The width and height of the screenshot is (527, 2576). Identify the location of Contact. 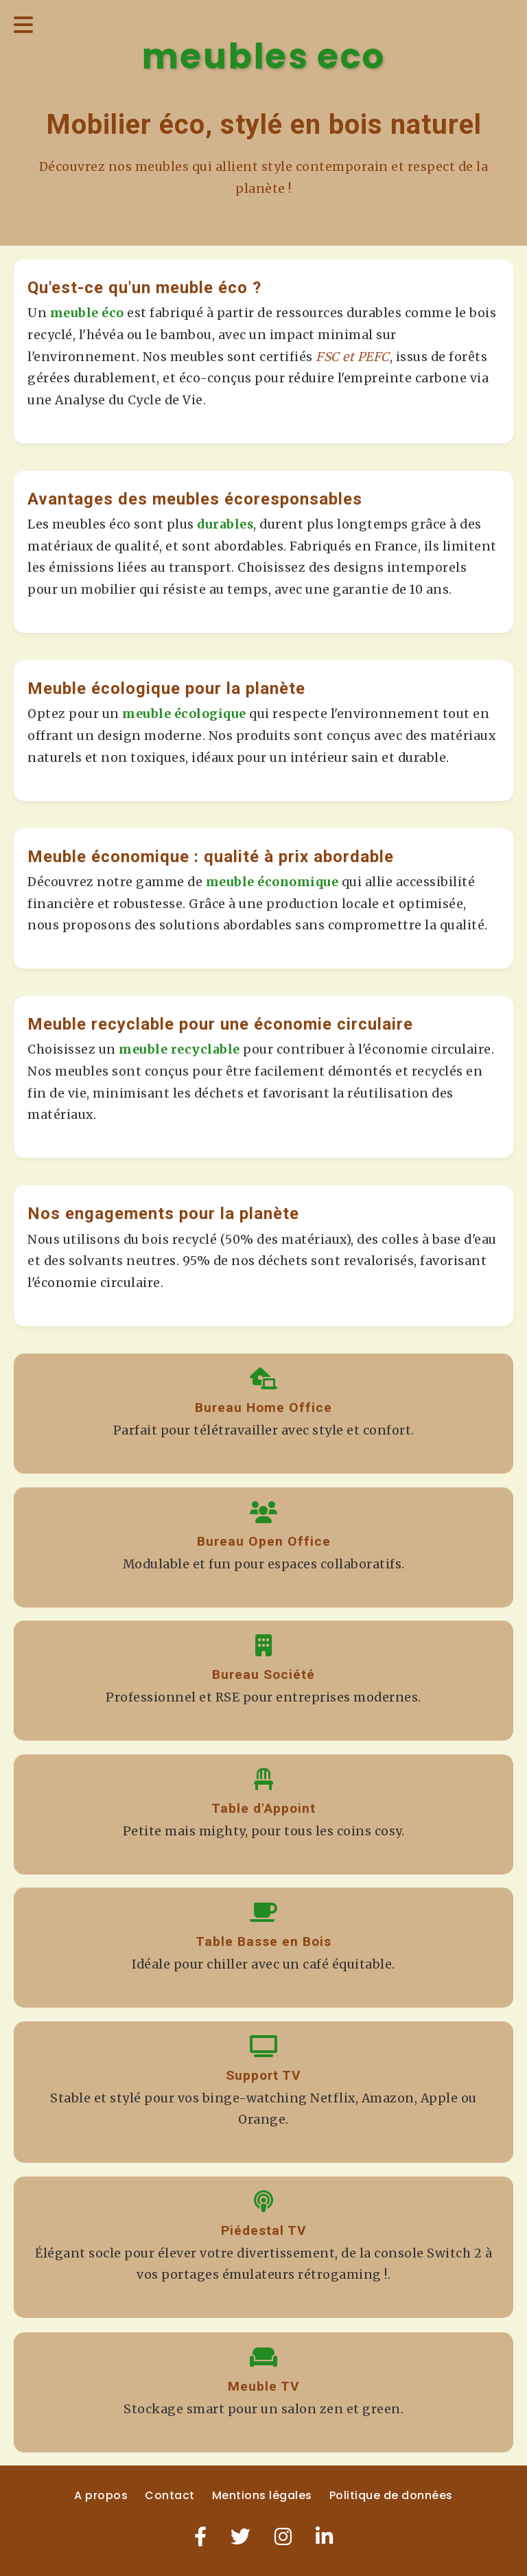
(170, 2495).